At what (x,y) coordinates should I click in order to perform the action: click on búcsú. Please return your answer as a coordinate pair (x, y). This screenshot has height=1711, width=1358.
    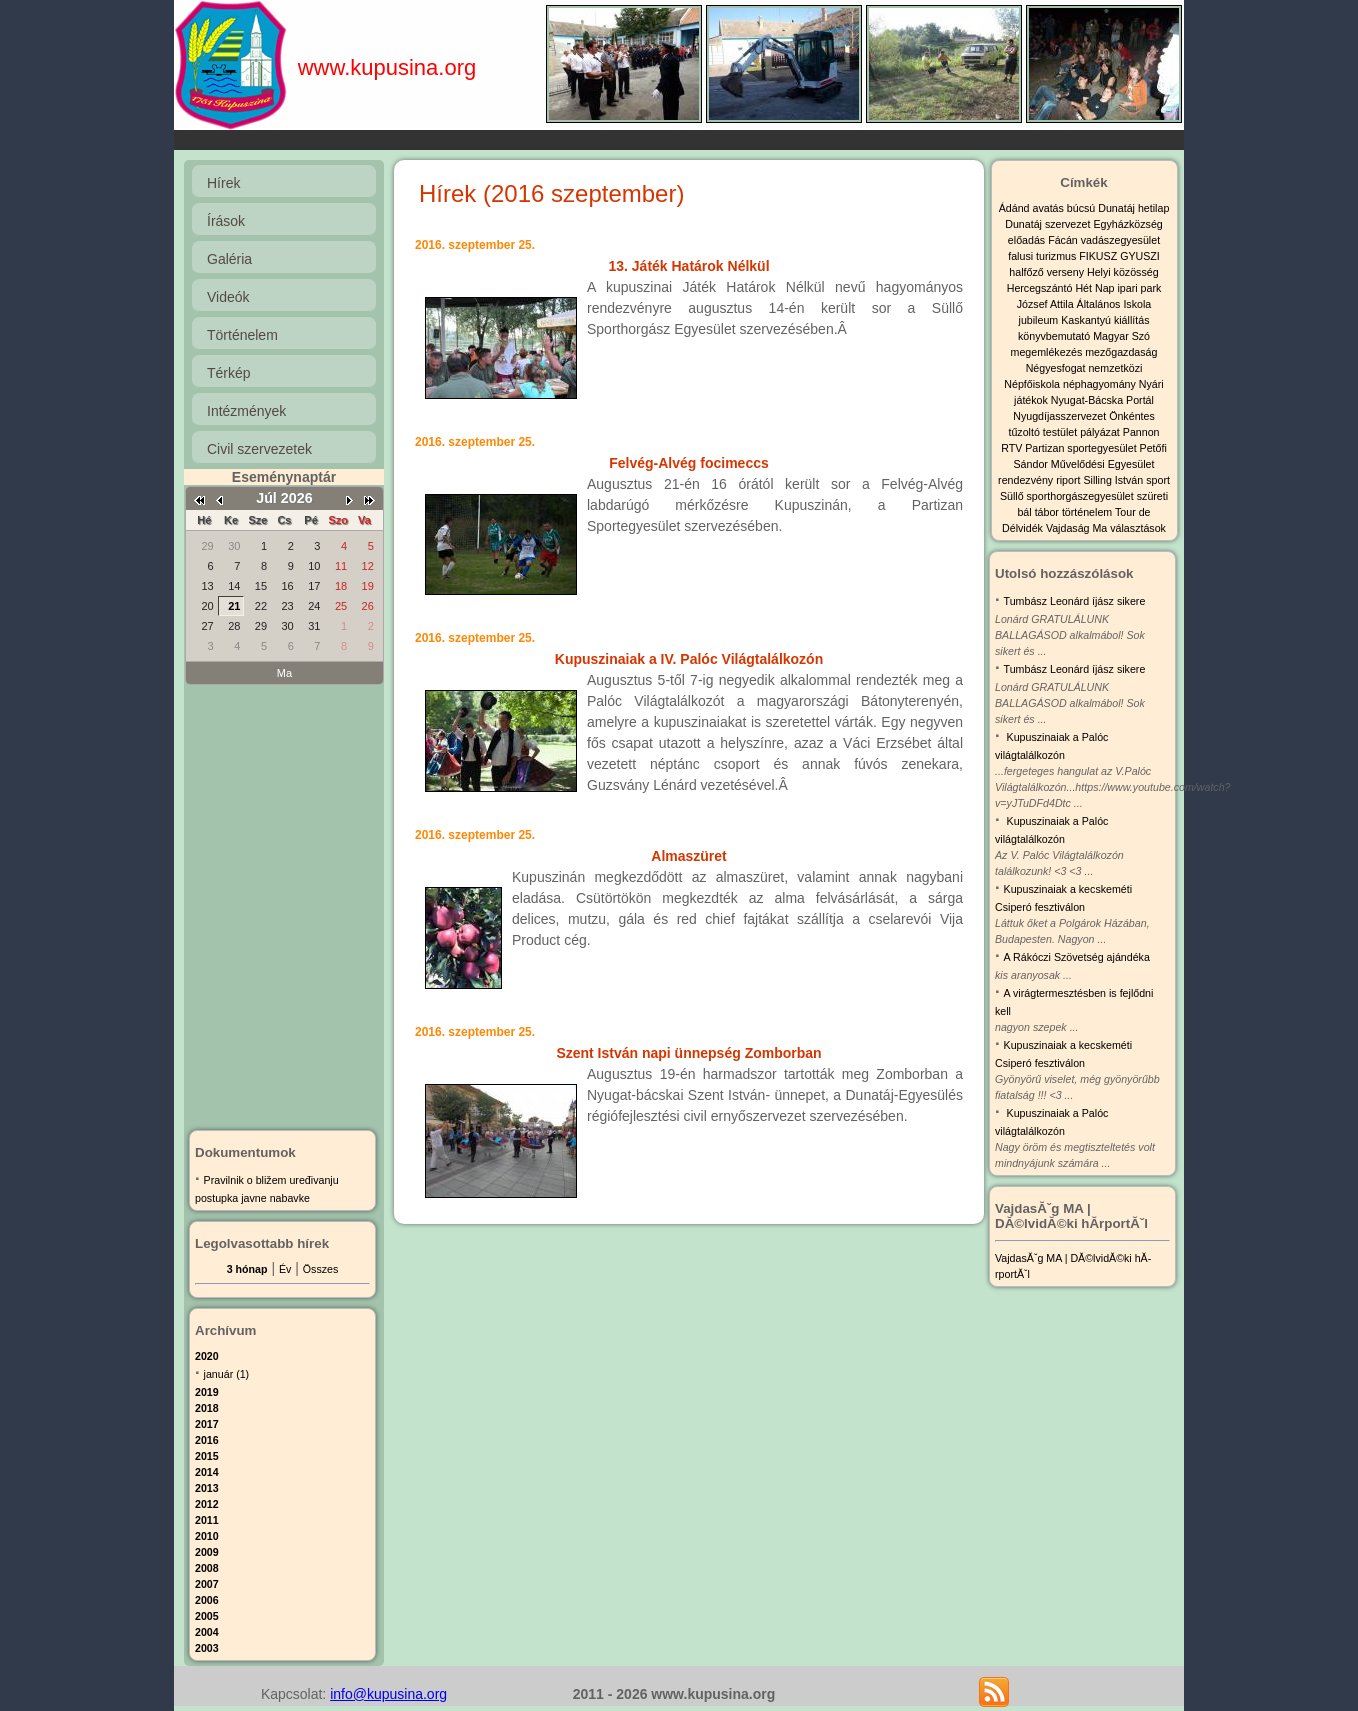
    Looking at the image, I should click on (1082, 208).